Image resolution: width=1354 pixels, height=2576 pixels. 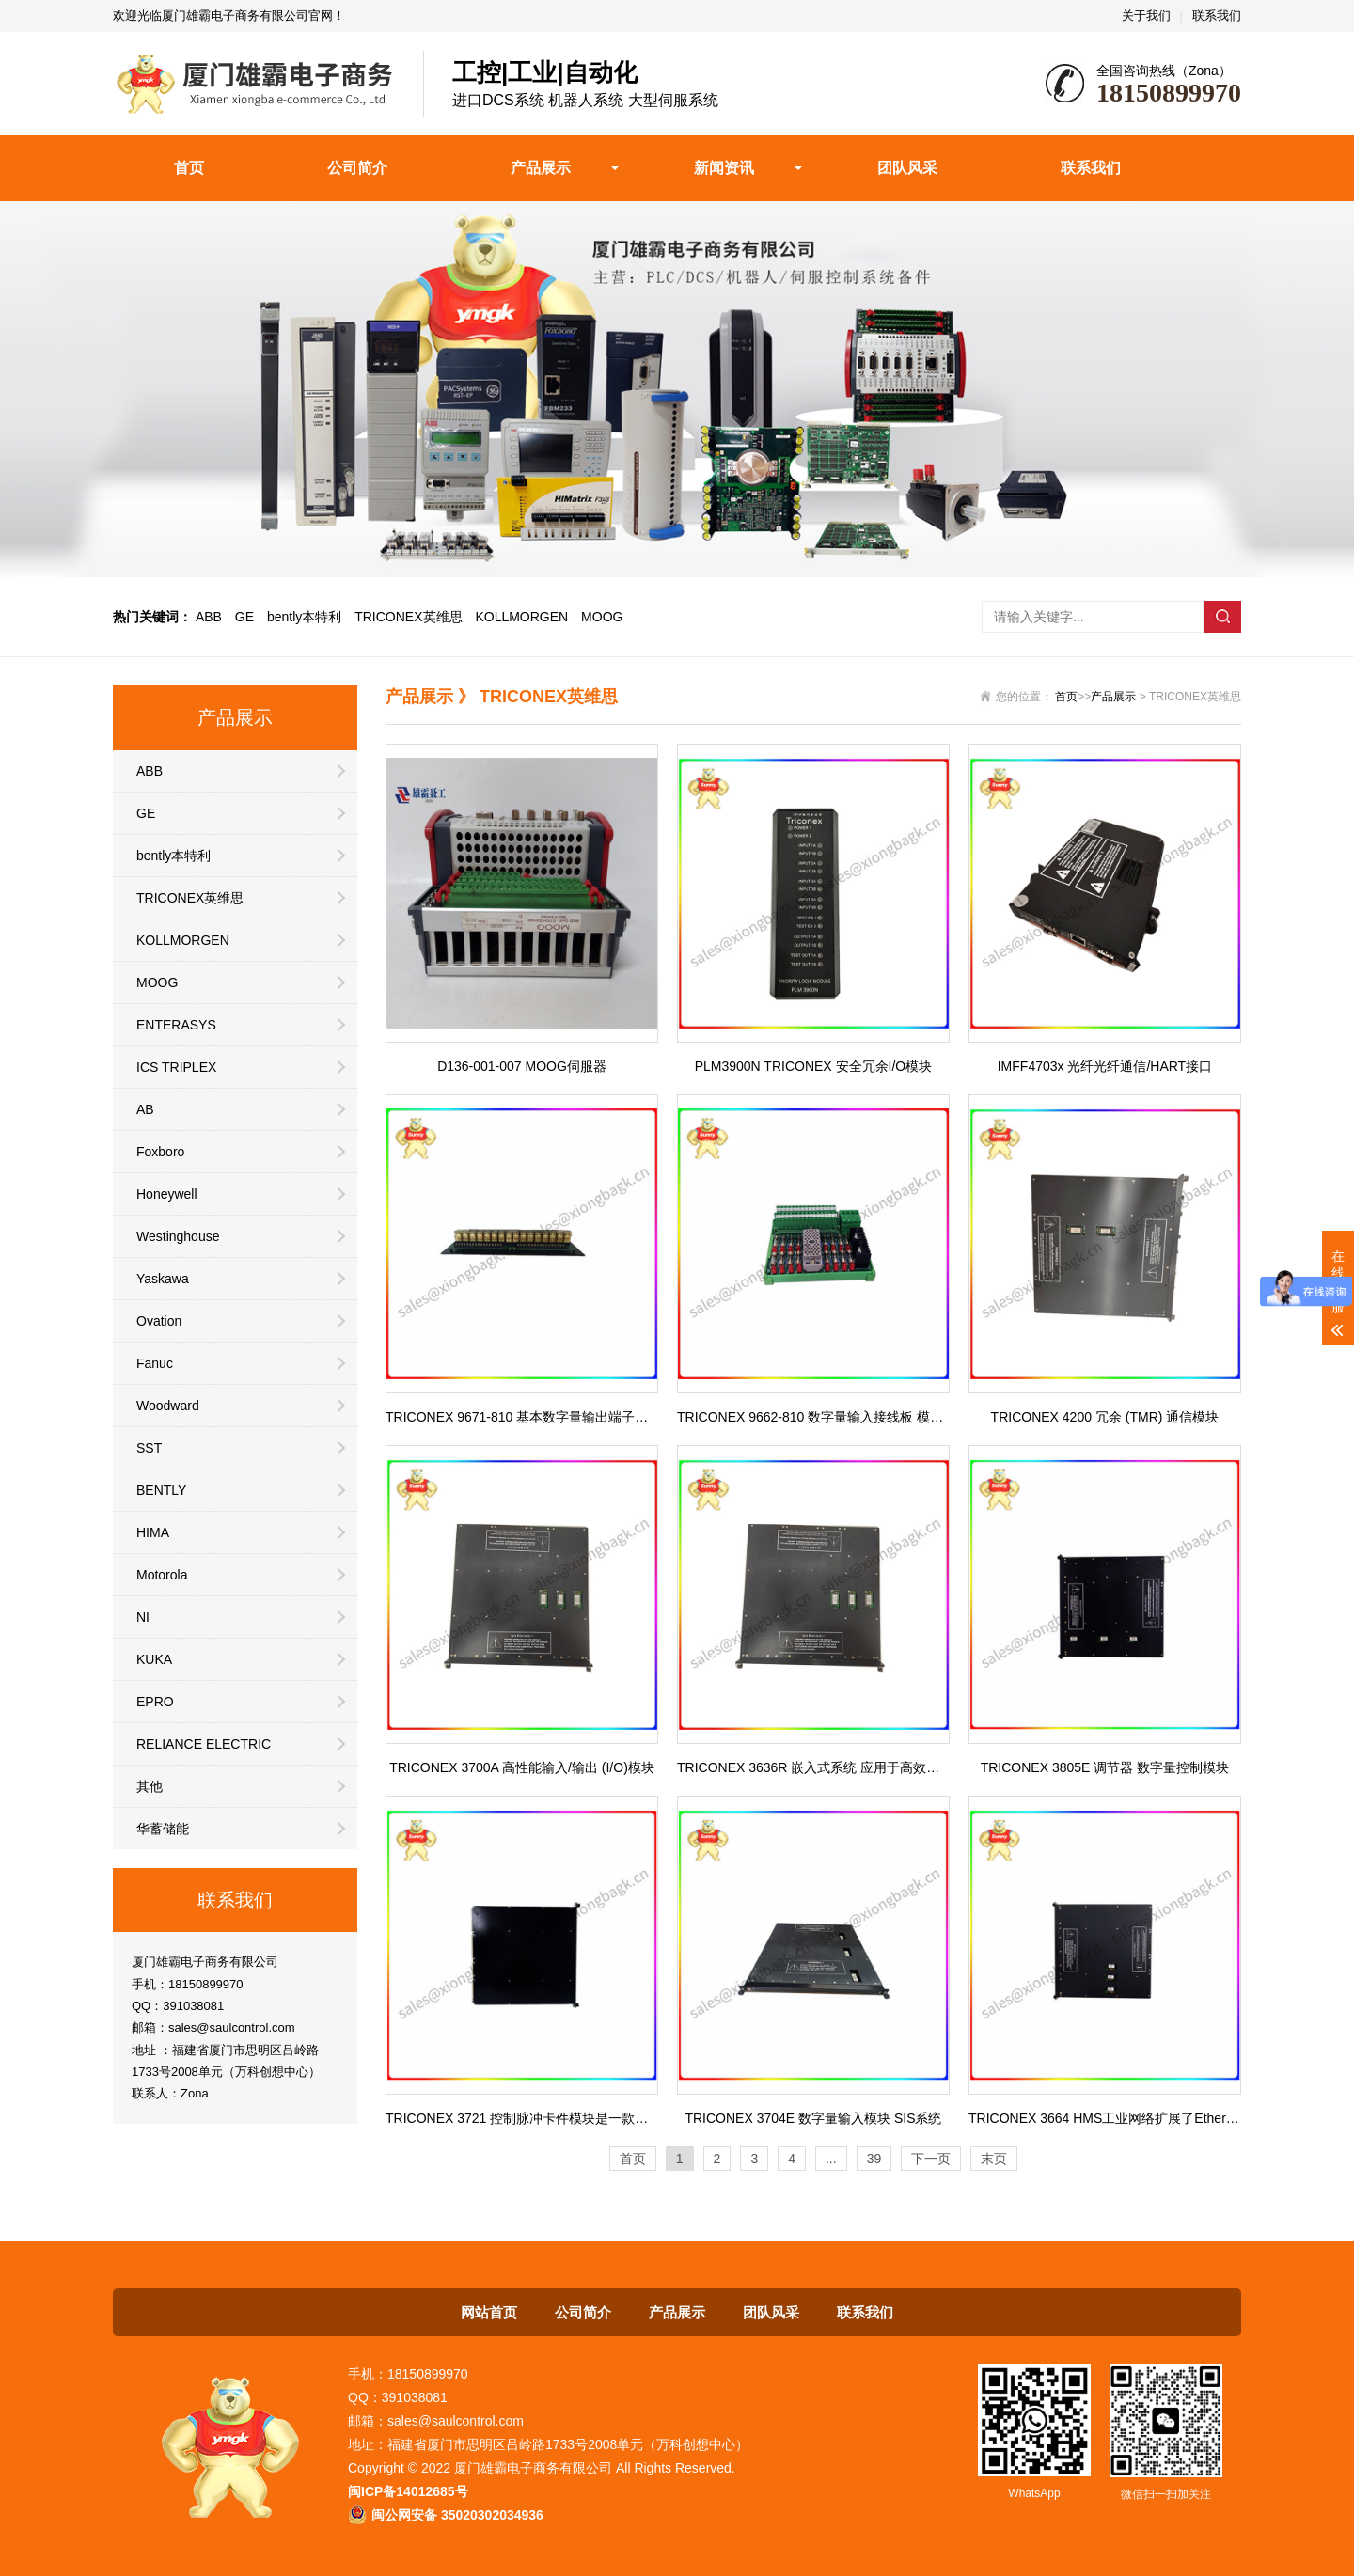 What do you see at coordinates (1222, 617) in the screenshot?
I see `搜索` at bounding box center [1222, 617].